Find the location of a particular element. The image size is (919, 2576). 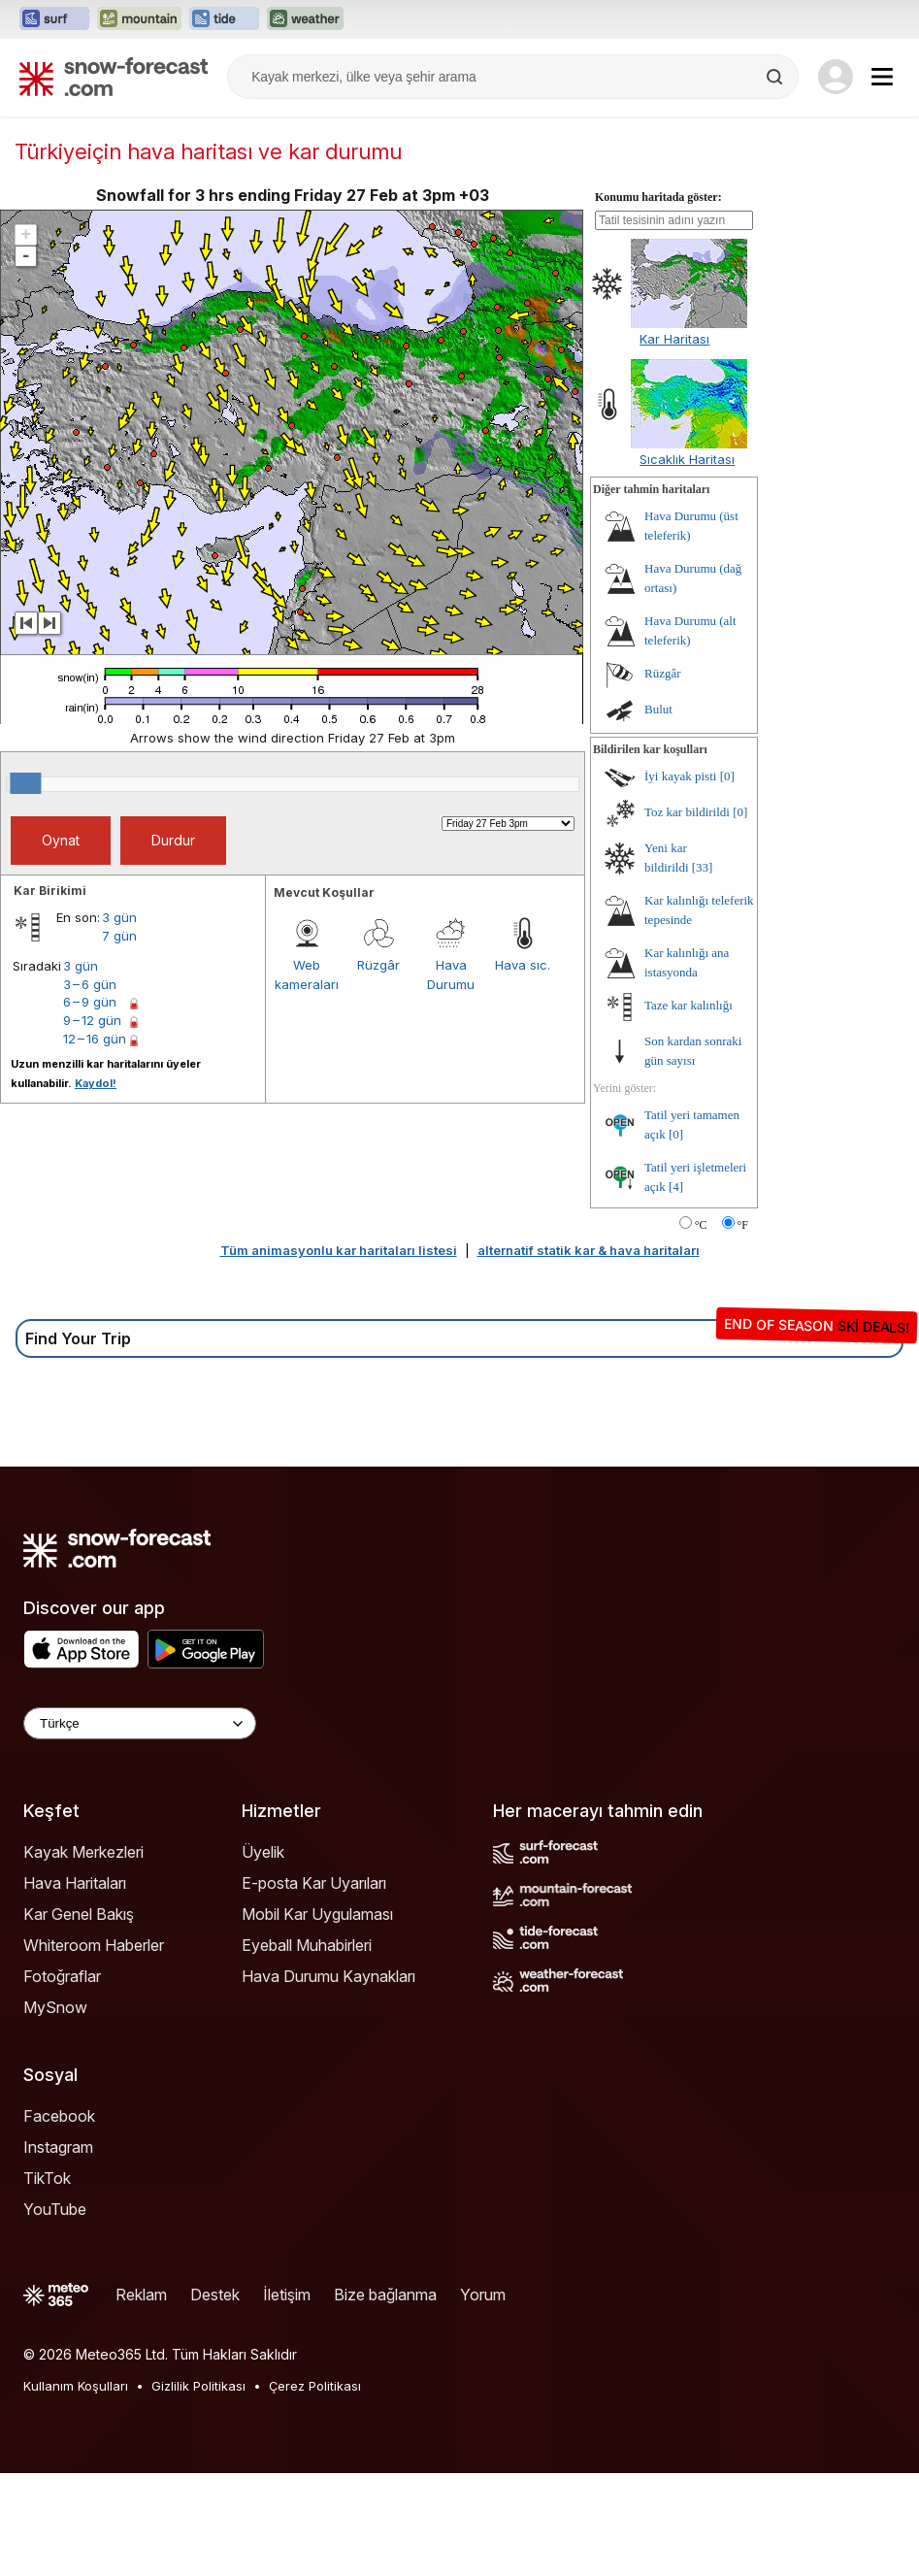

YouTube is located at coordinates (54, 2209).